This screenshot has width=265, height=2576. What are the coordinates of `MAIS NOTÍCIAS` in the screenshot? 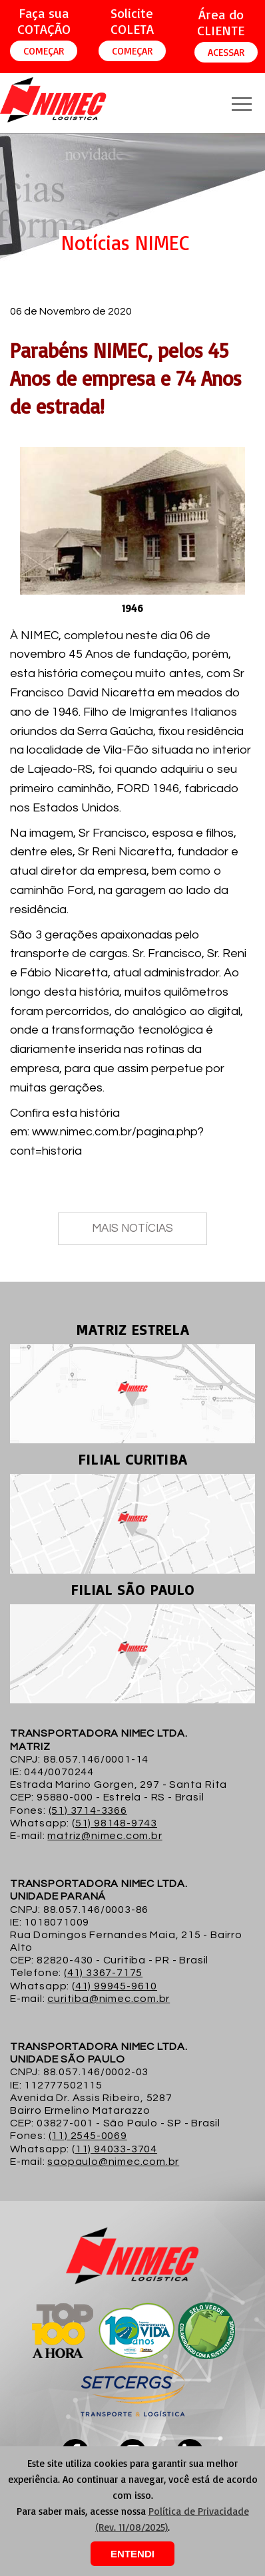 It's located at (132, 1228).